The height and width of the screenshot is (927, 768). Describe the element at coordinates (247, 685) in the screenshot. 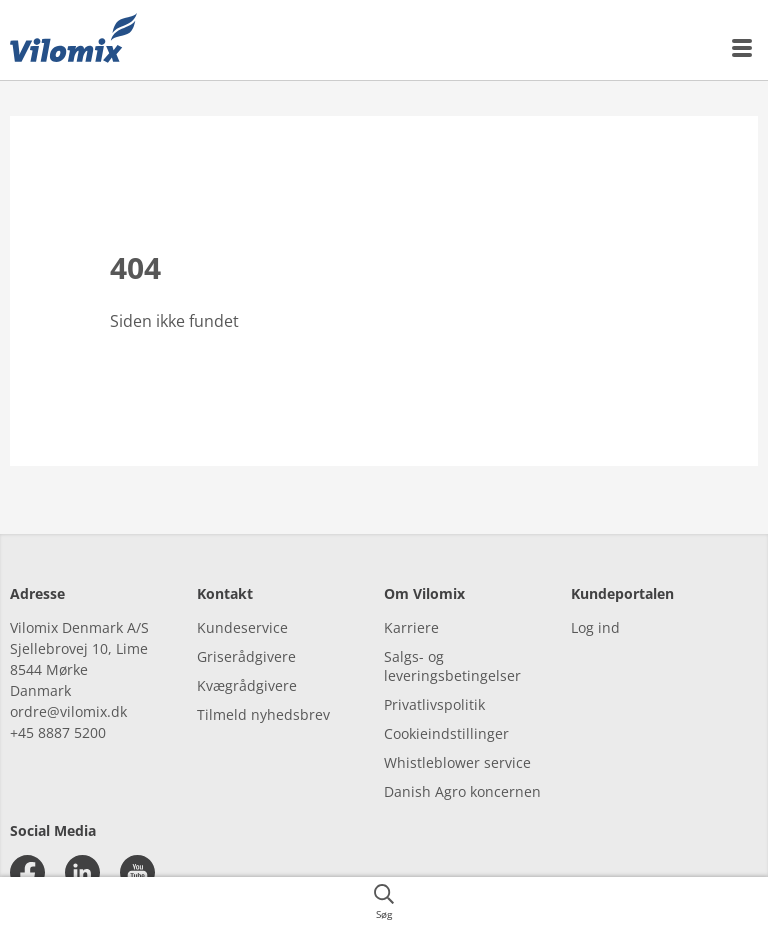

I see `Kvægrådgivere` at that location.